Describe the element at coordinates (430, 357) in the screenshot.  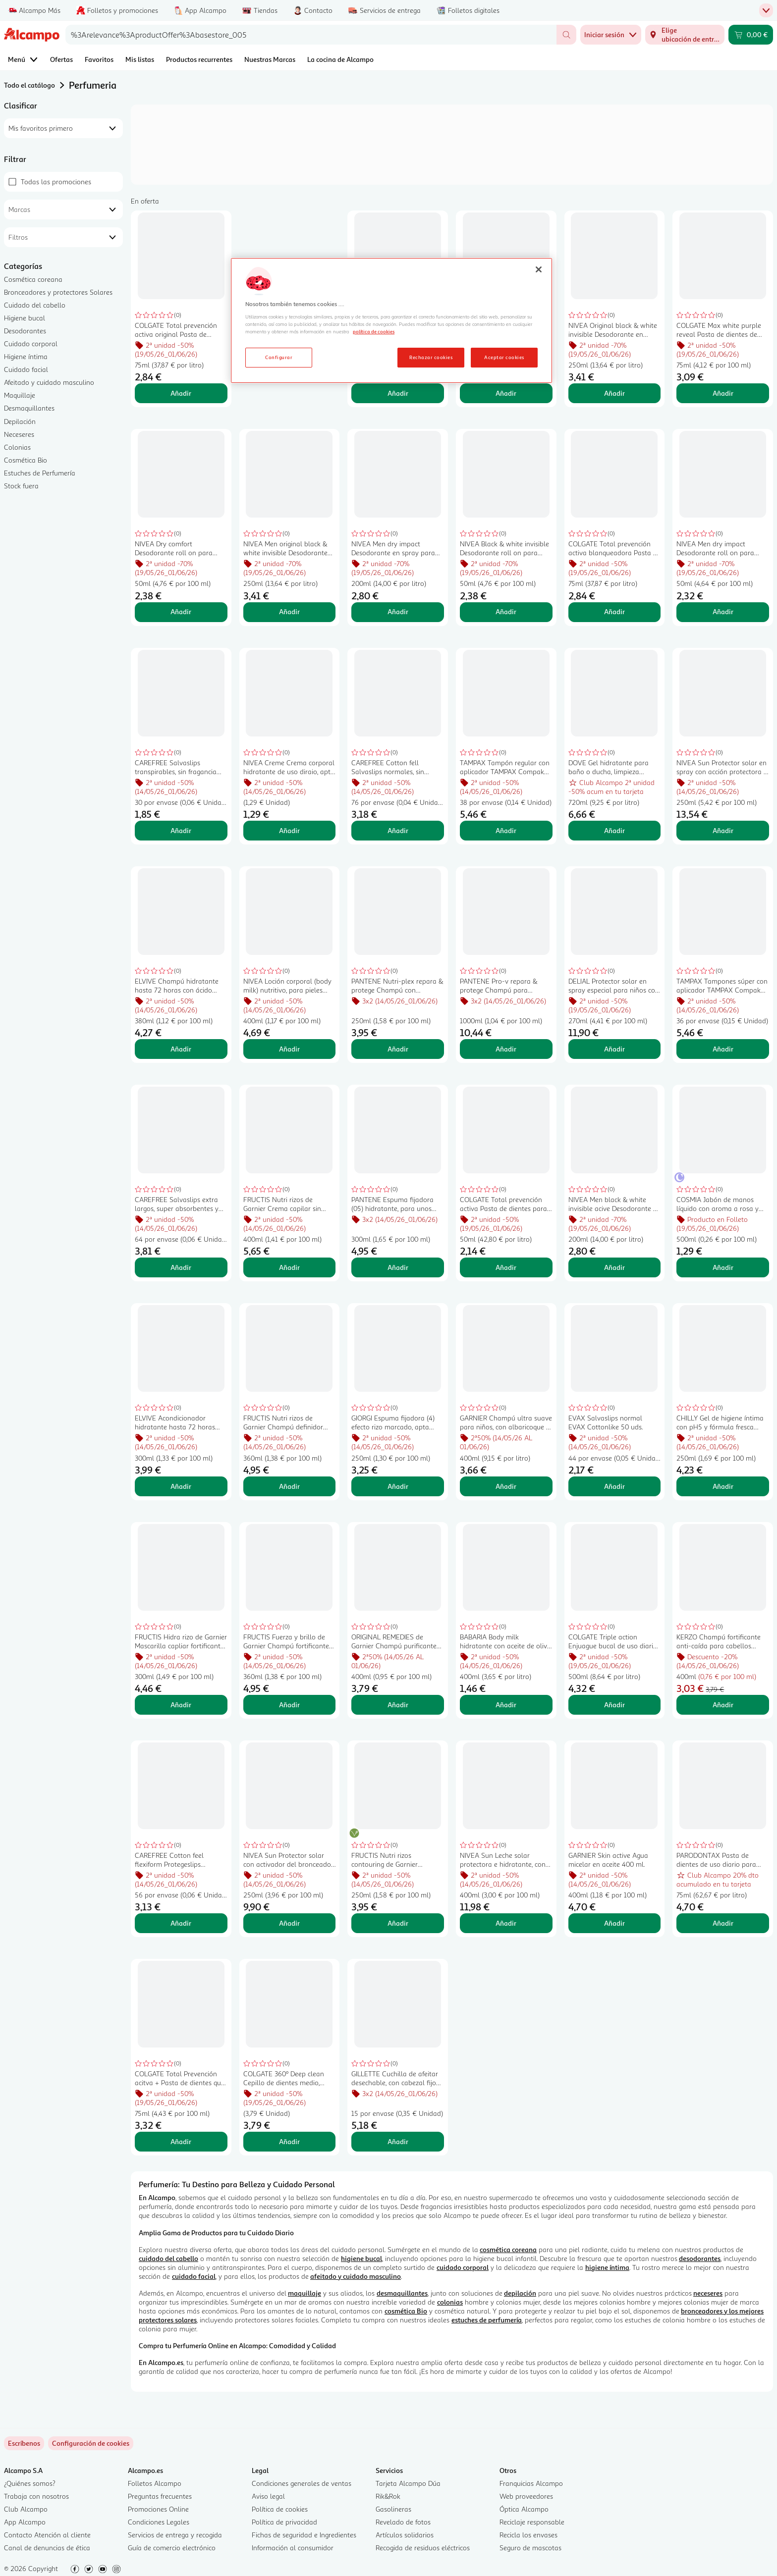
I see `Rechazar cookies` at that location.